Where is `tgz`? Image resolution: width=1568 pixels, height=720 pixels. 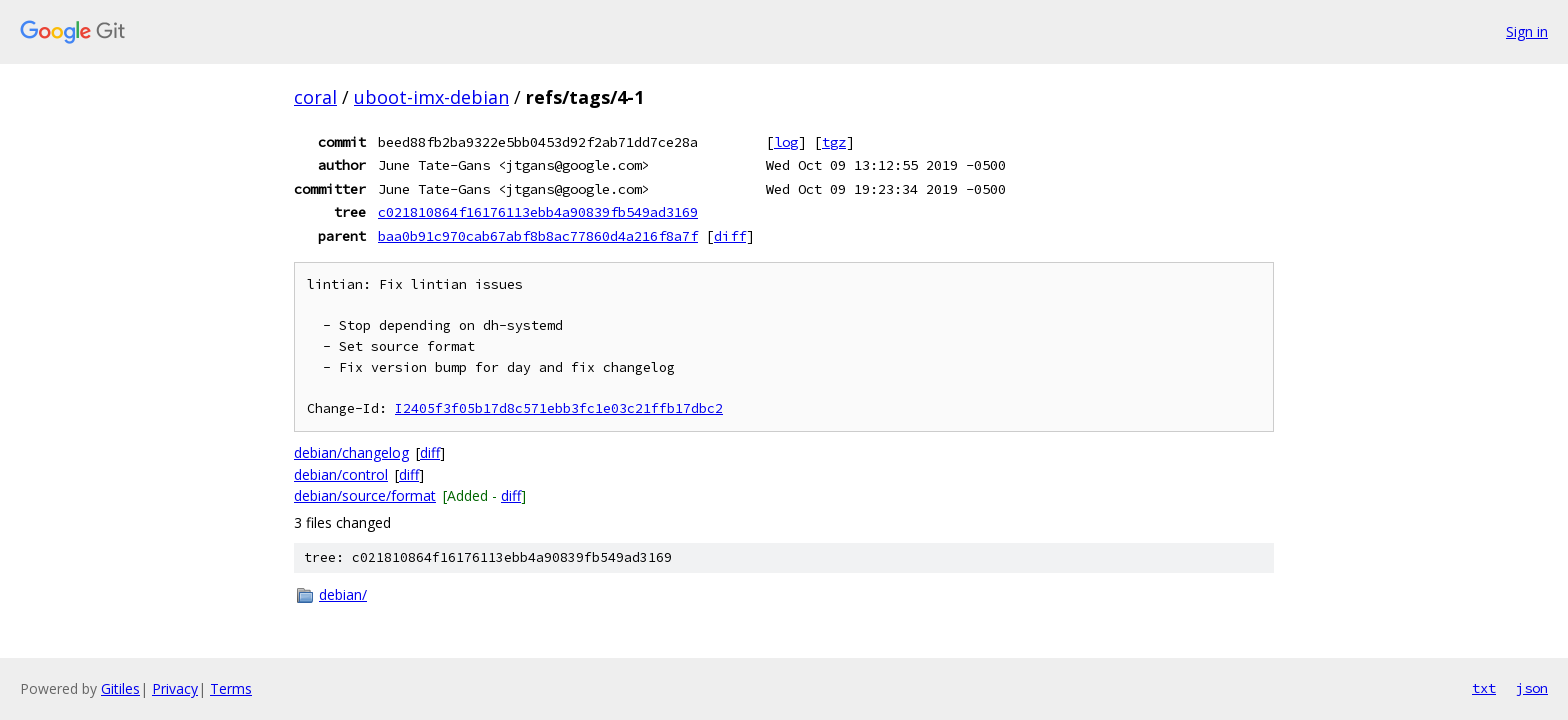 tgz is located at coordinates (834, 142).